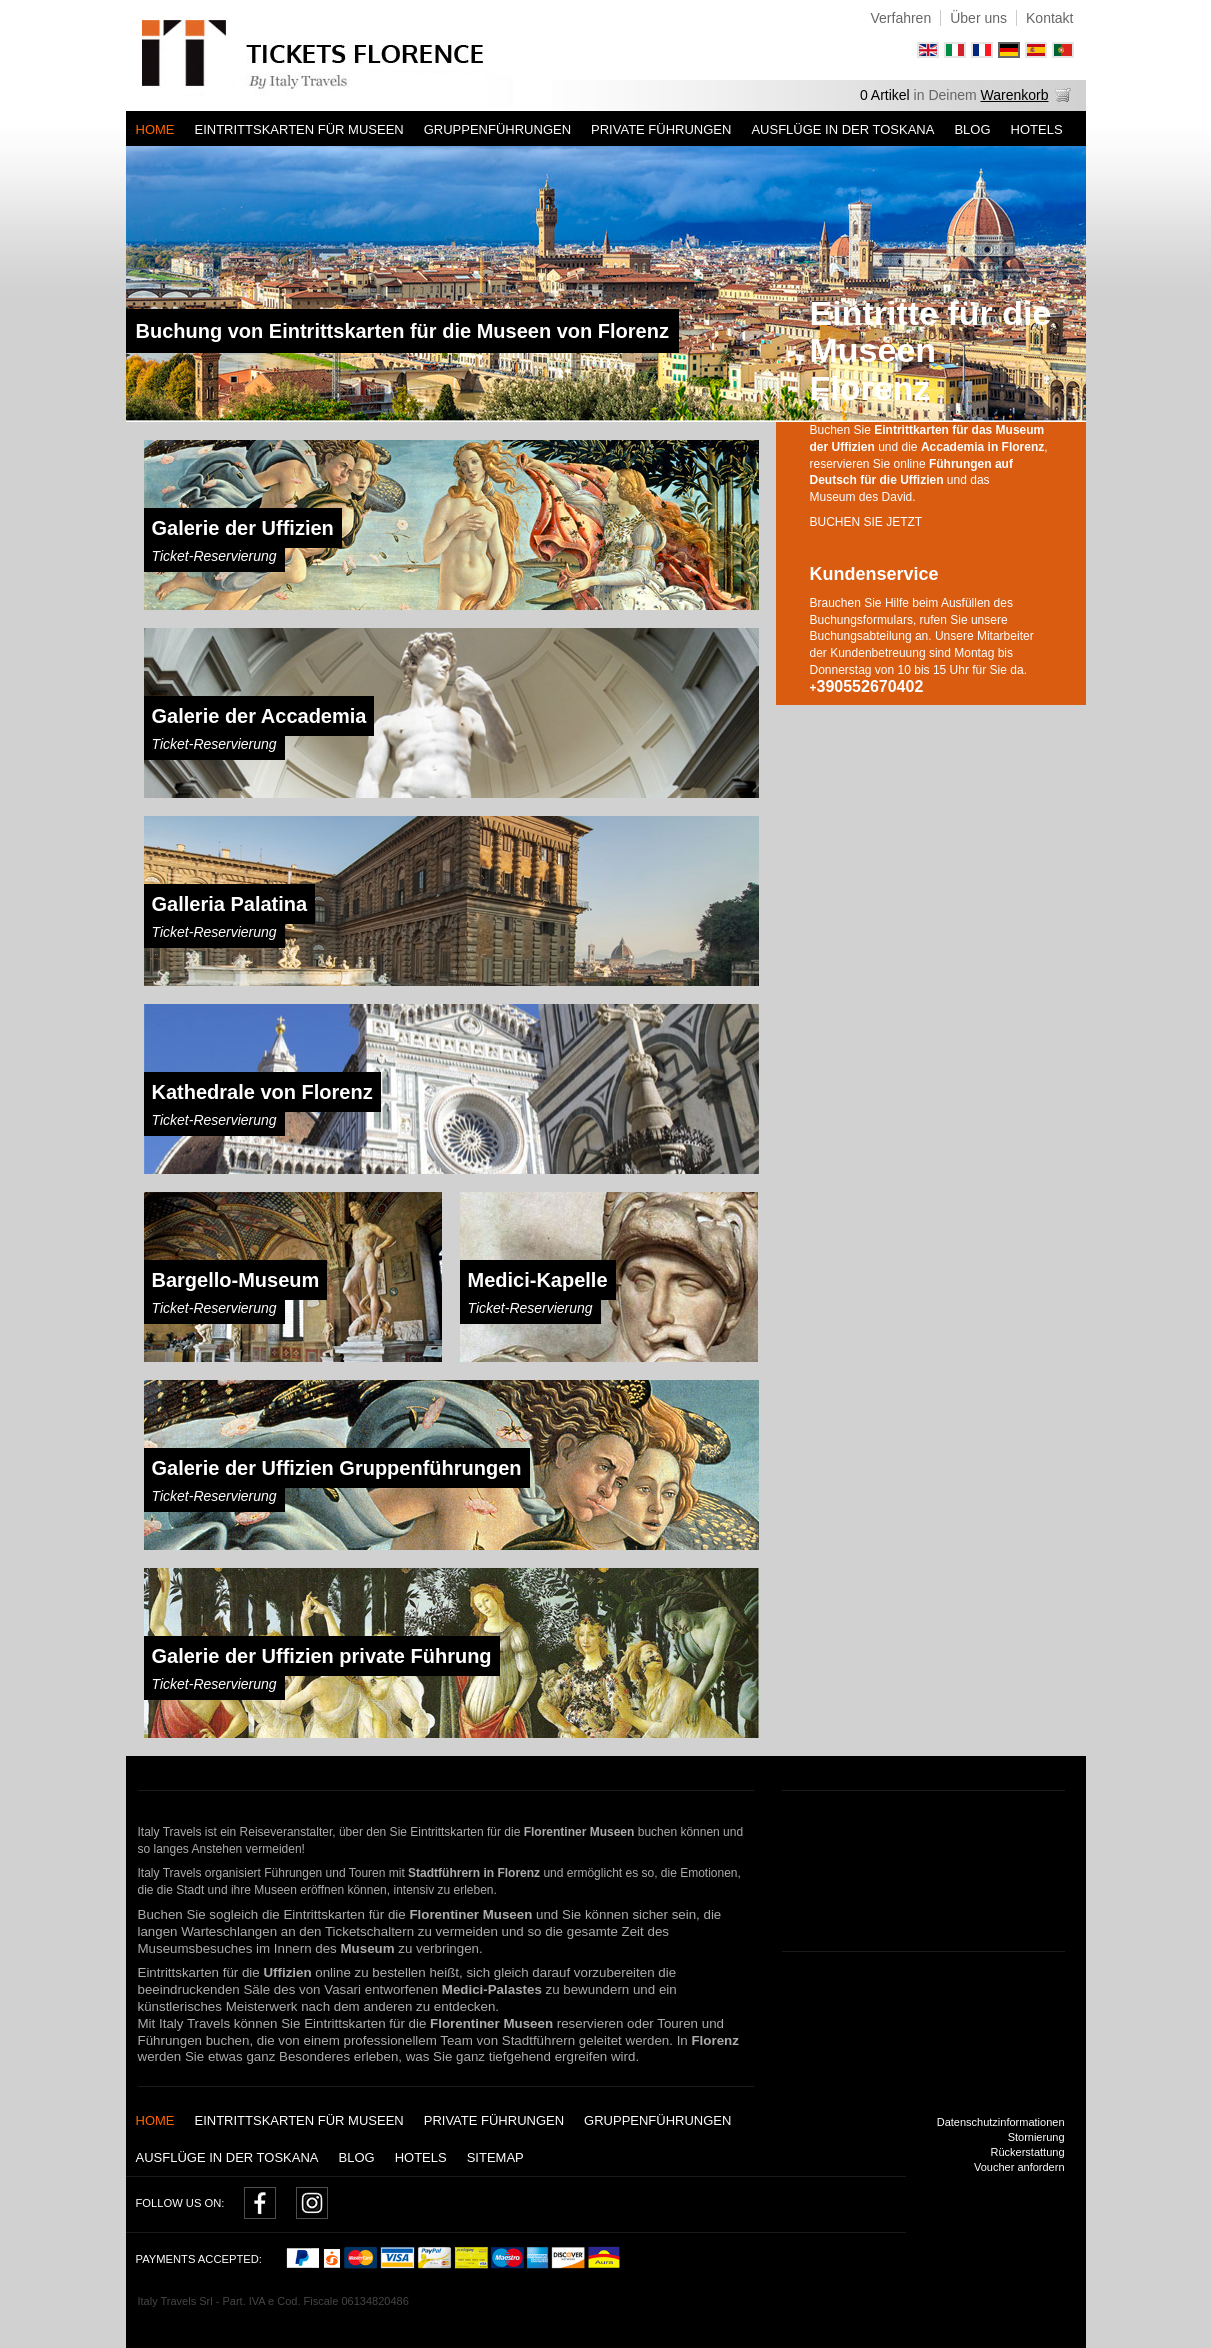  Describe the element at coordinates (1001, 2122) in the screenshot. I see `Datenschutzinformationen` at that location.